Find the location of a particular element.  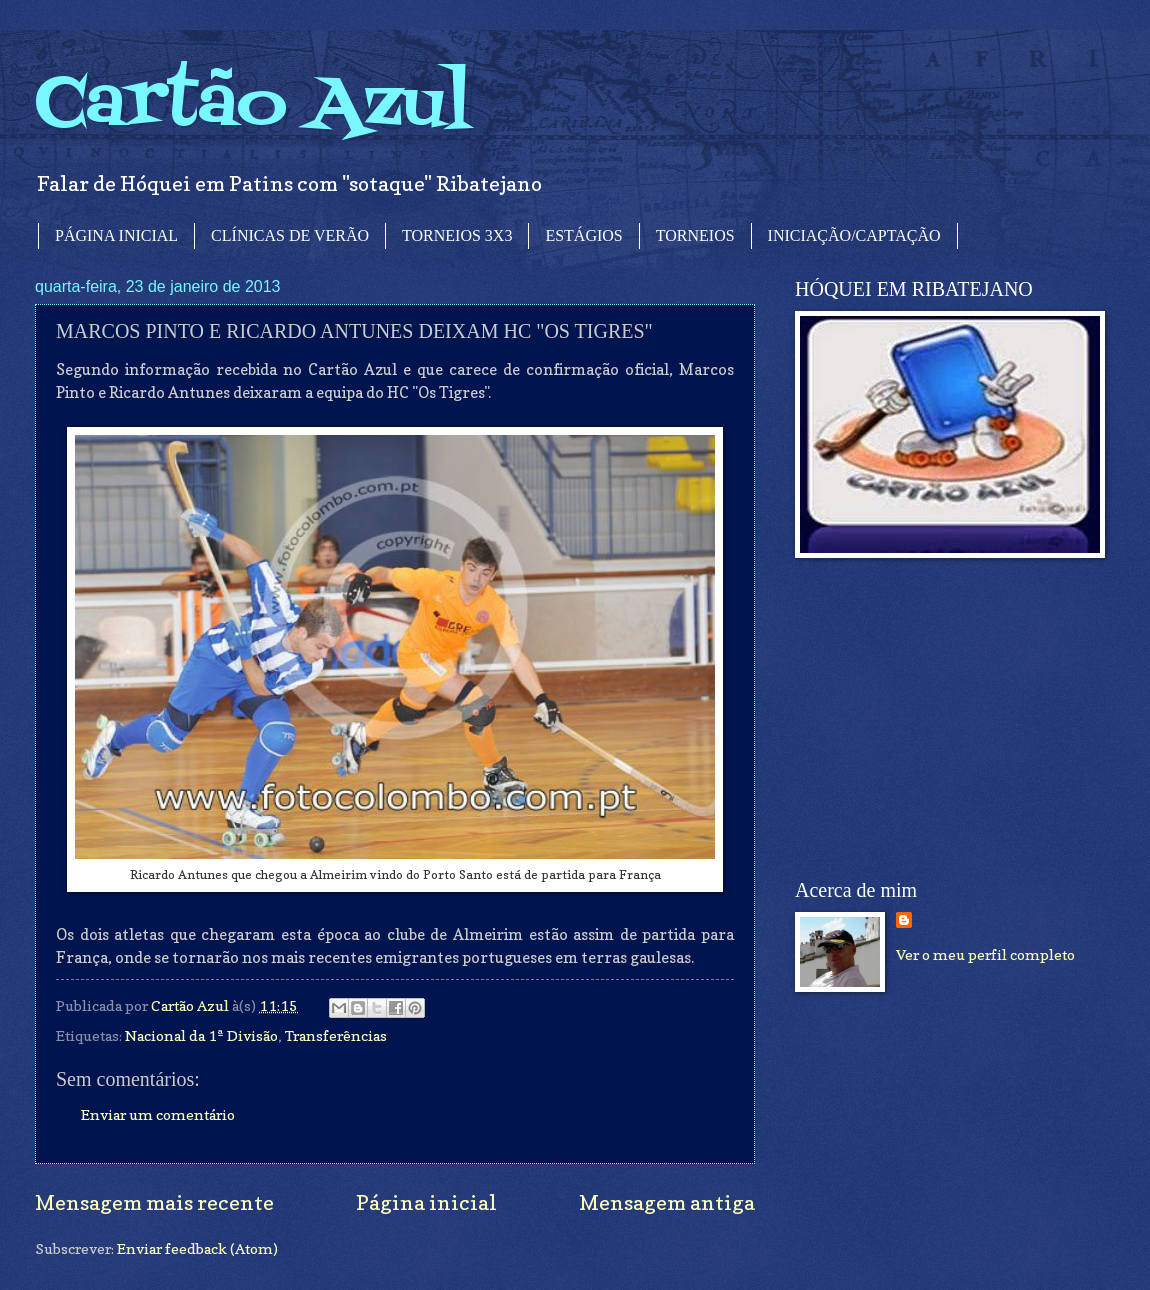

[Advertisement] is located at coordinates (945, 719).